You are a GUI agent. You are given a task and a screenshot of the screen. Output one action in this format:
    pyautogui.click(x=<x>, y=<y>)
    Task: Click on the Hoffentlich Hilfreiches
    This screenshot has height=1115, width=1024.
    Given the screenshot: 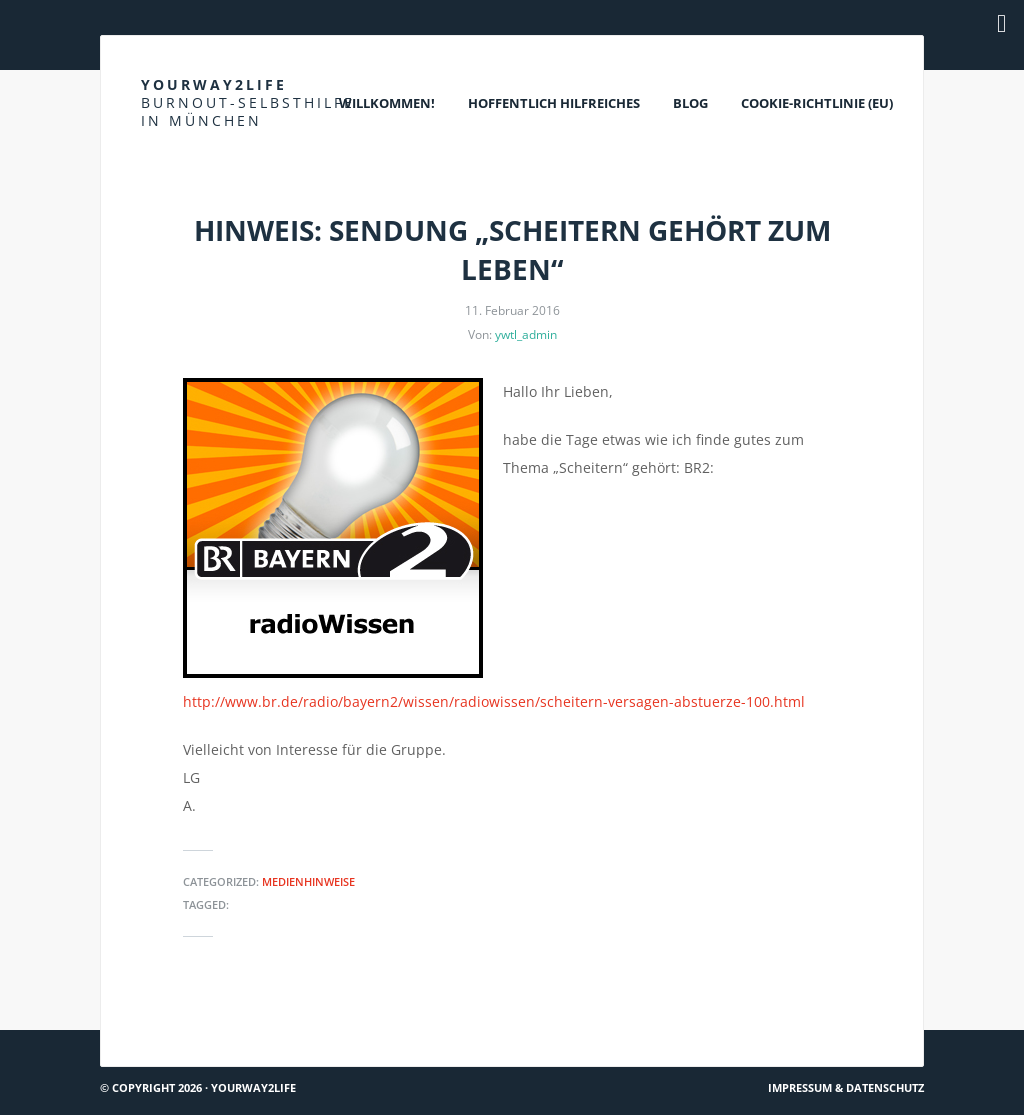 What is the action you would take?
    pyautogui.click(x=554, y=103)
    